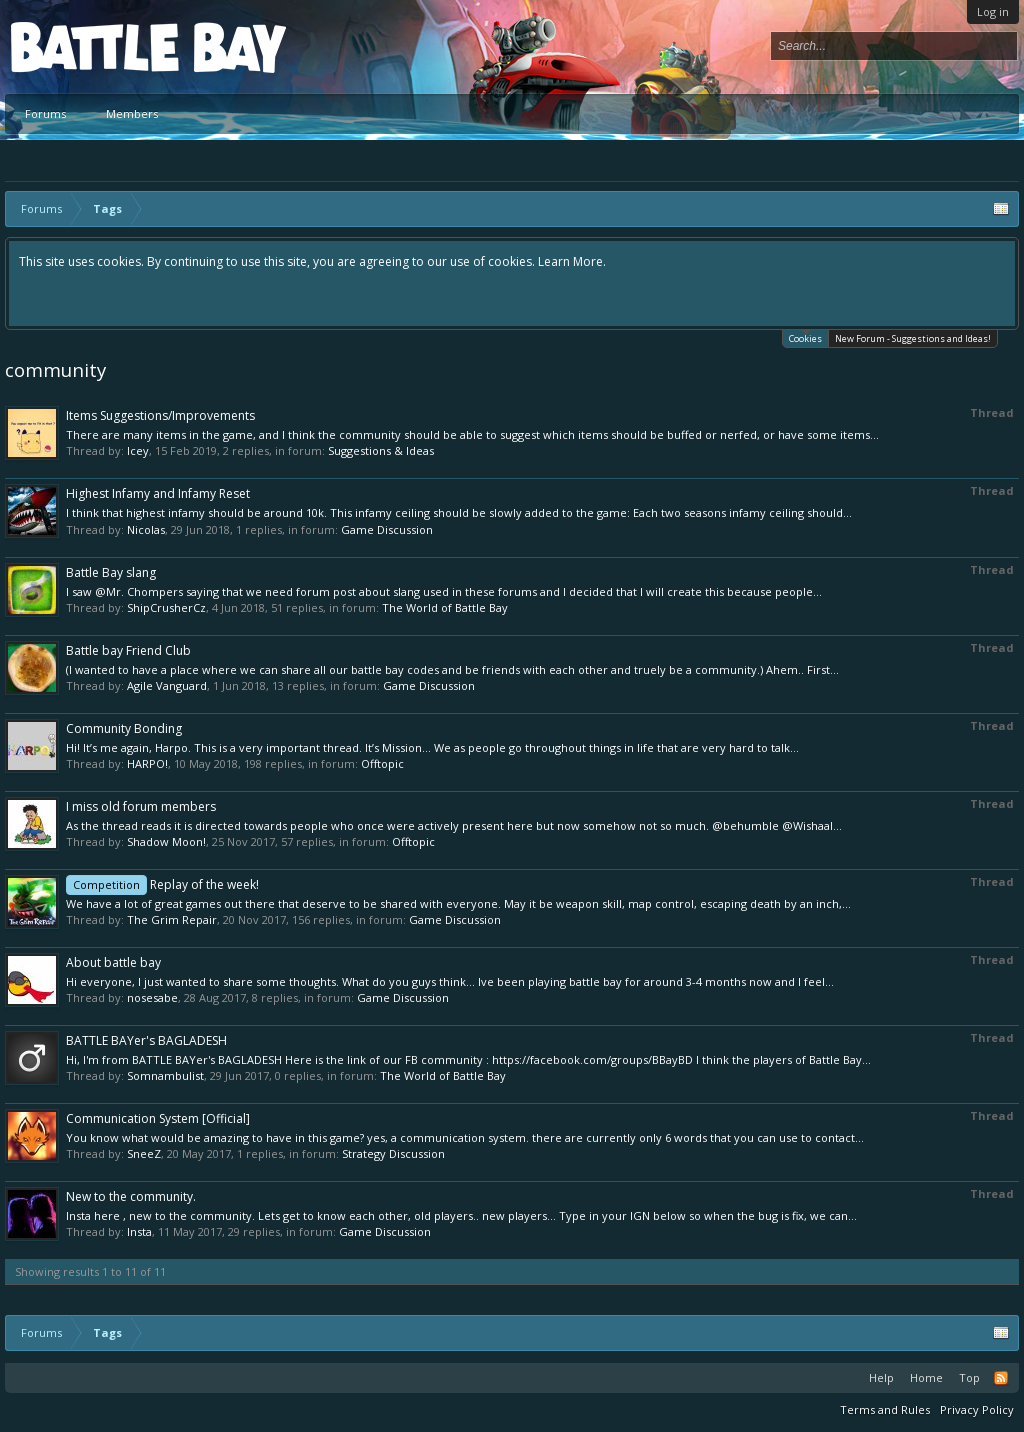 This screenshot has width=1024, height=1432. I want to click on nosesabe, so click(152, 997).